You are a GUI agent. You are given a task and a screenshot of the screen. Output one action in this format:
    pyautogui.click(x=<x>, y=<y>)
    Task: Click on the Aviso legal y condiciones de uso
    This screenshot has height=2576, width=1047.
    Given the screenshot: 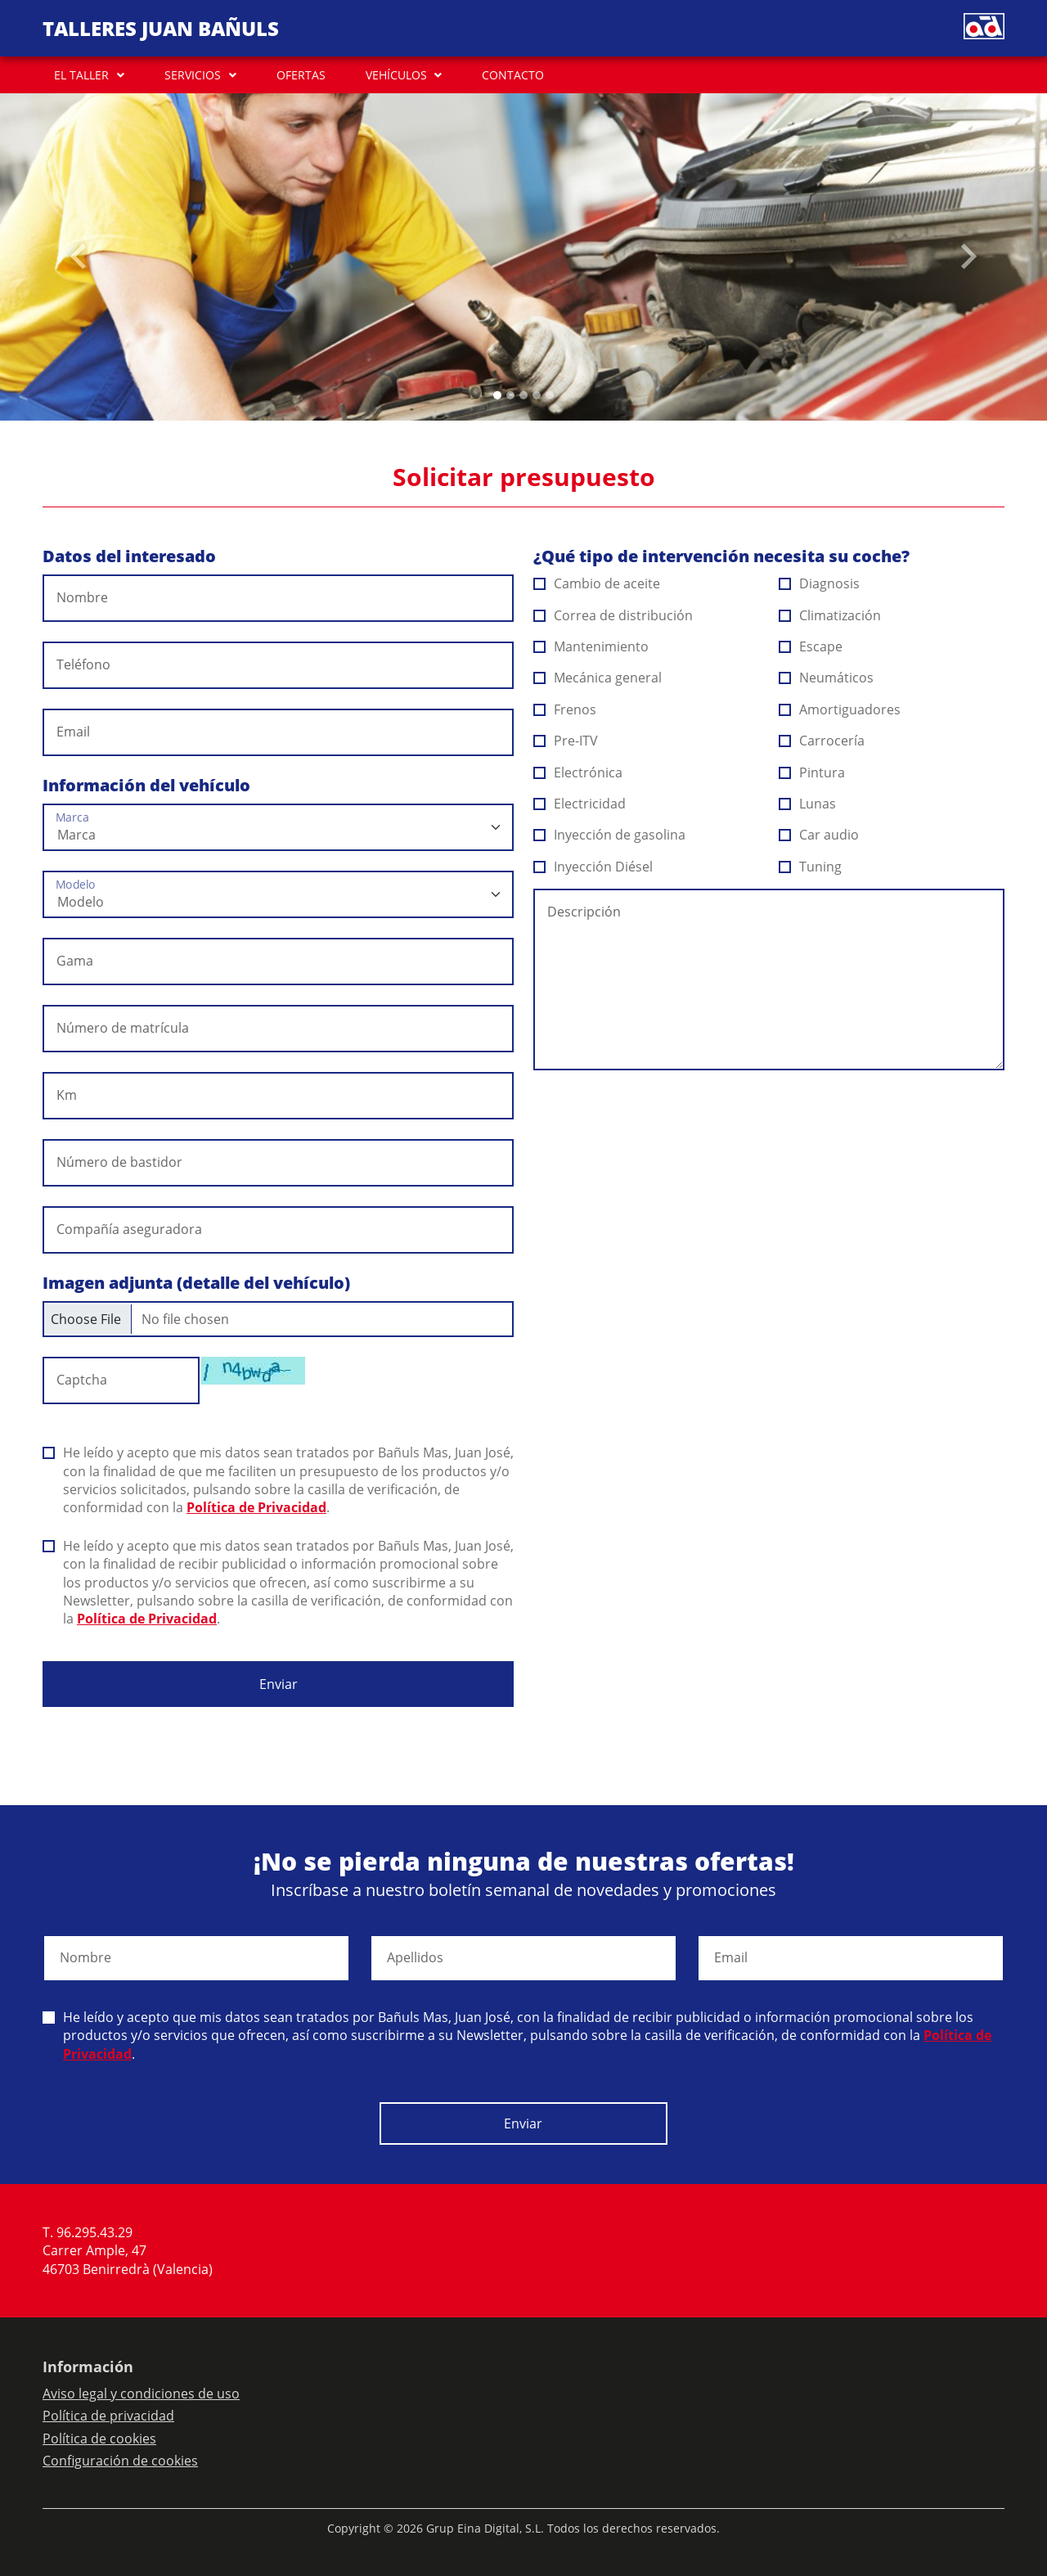 What is the action you would take?
    pyautogui.click(x=141, y=2394)
    